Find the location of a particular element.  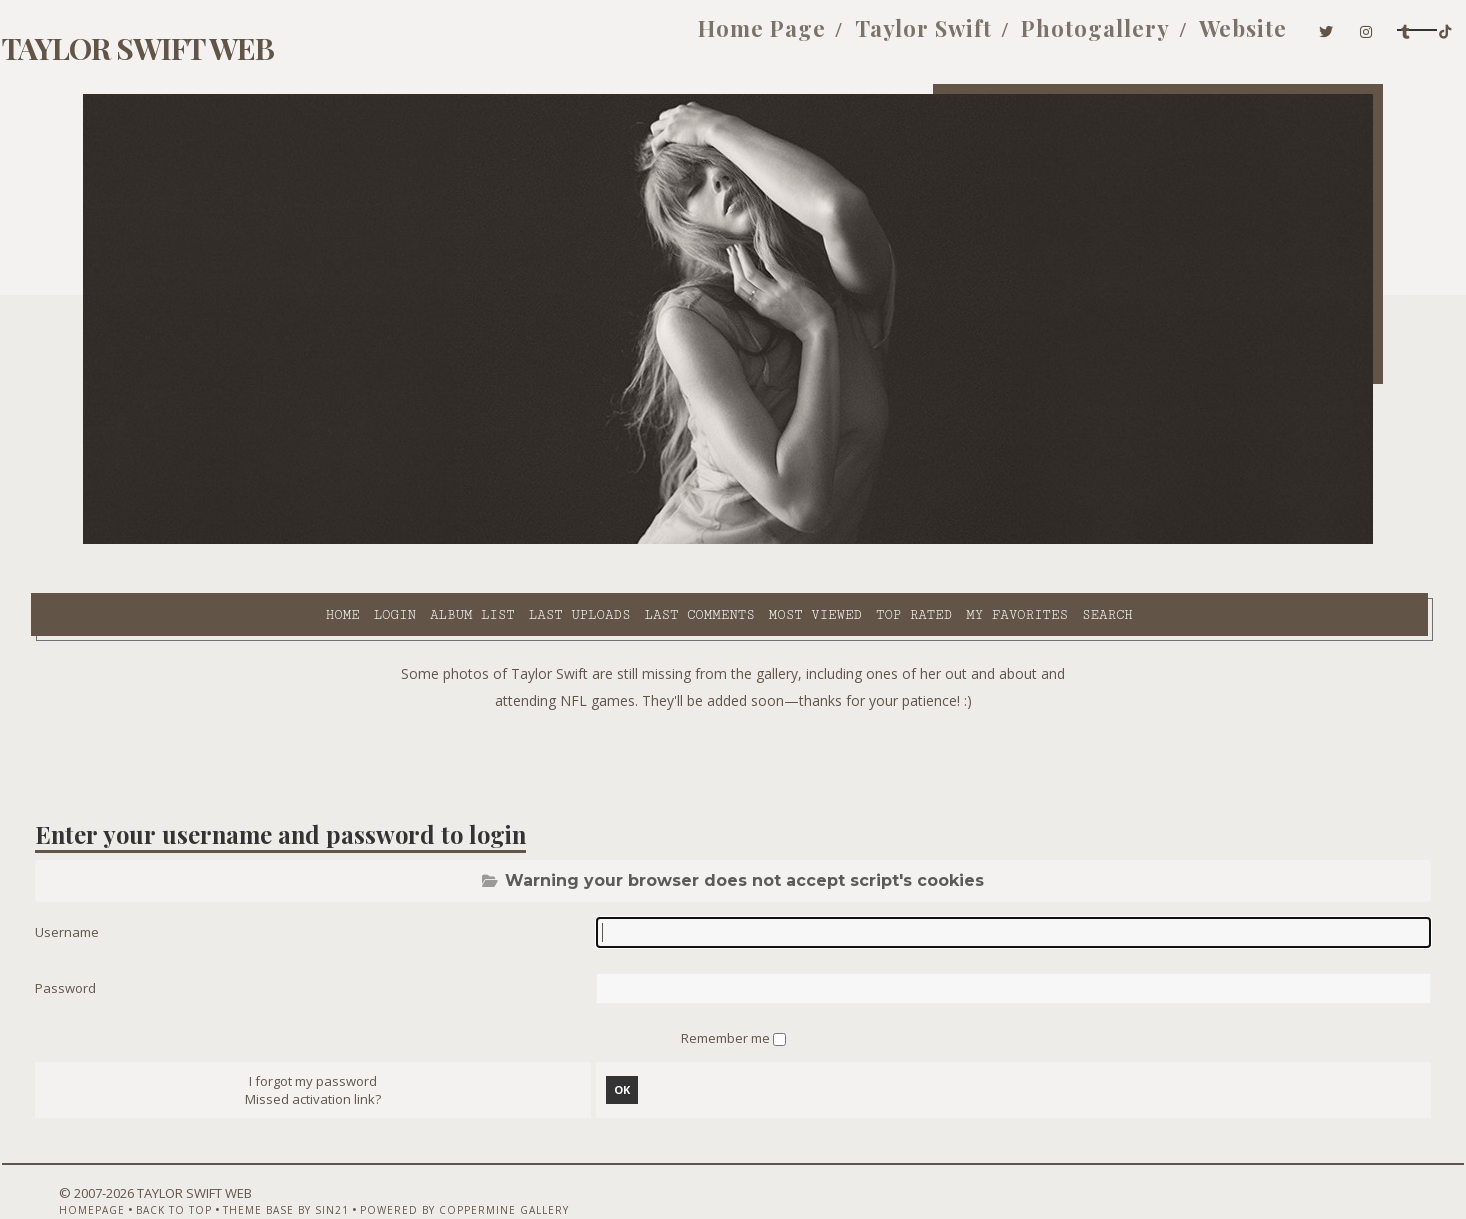

Homepage is located at coordinates (116, 1166).